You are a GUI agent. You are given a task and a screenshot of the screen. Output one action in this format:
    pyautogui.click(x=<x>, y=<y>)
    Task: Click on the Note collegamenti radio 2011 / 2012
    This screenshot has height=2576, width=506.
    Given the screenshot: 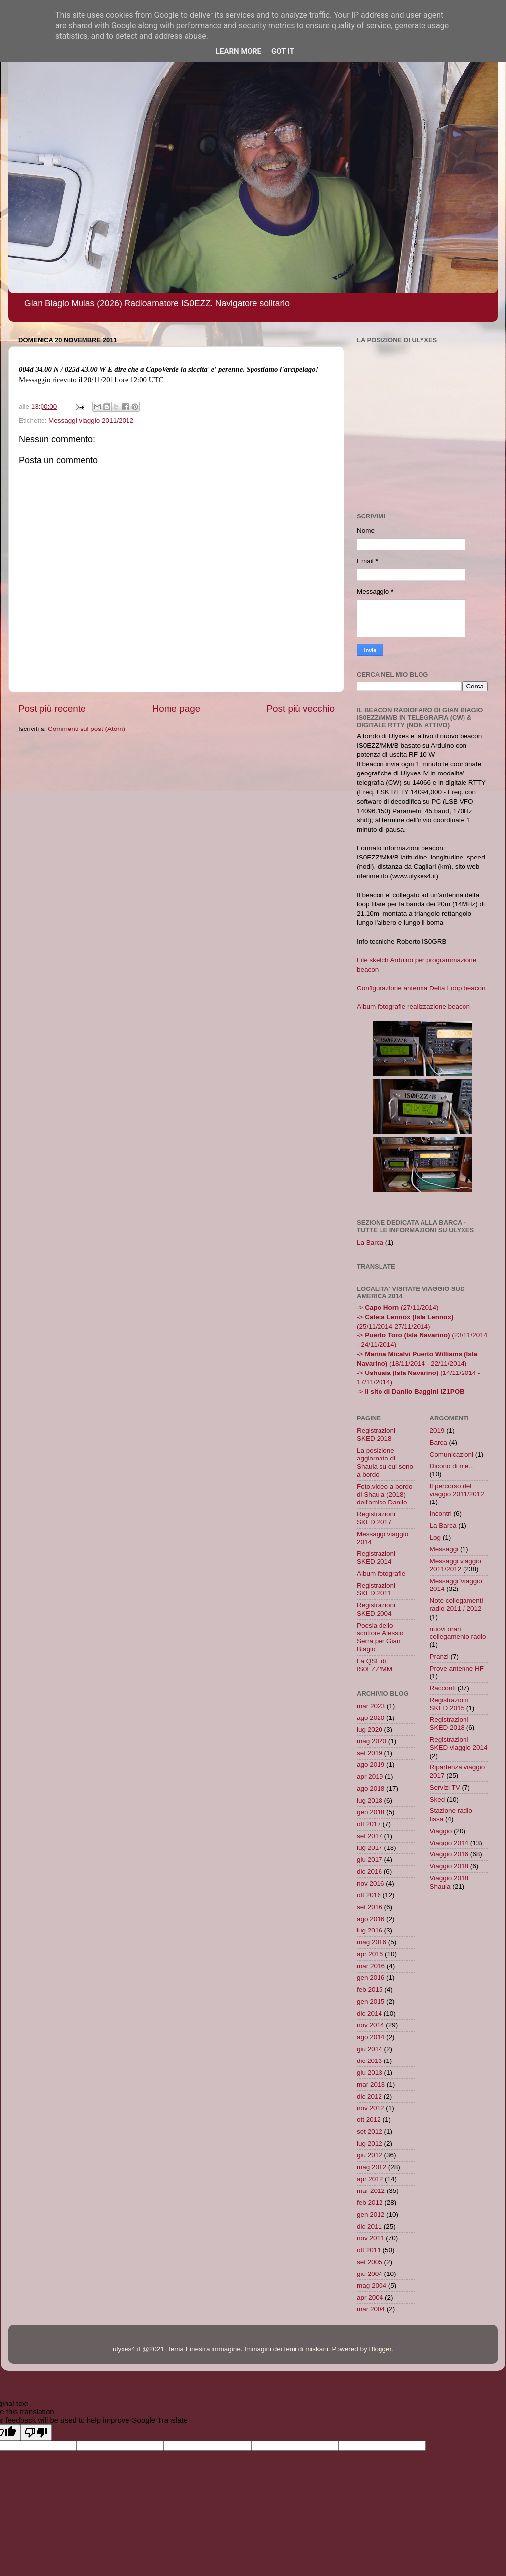 What is the action you would take?
    pyautogui.click(x=456, y=1604)
    